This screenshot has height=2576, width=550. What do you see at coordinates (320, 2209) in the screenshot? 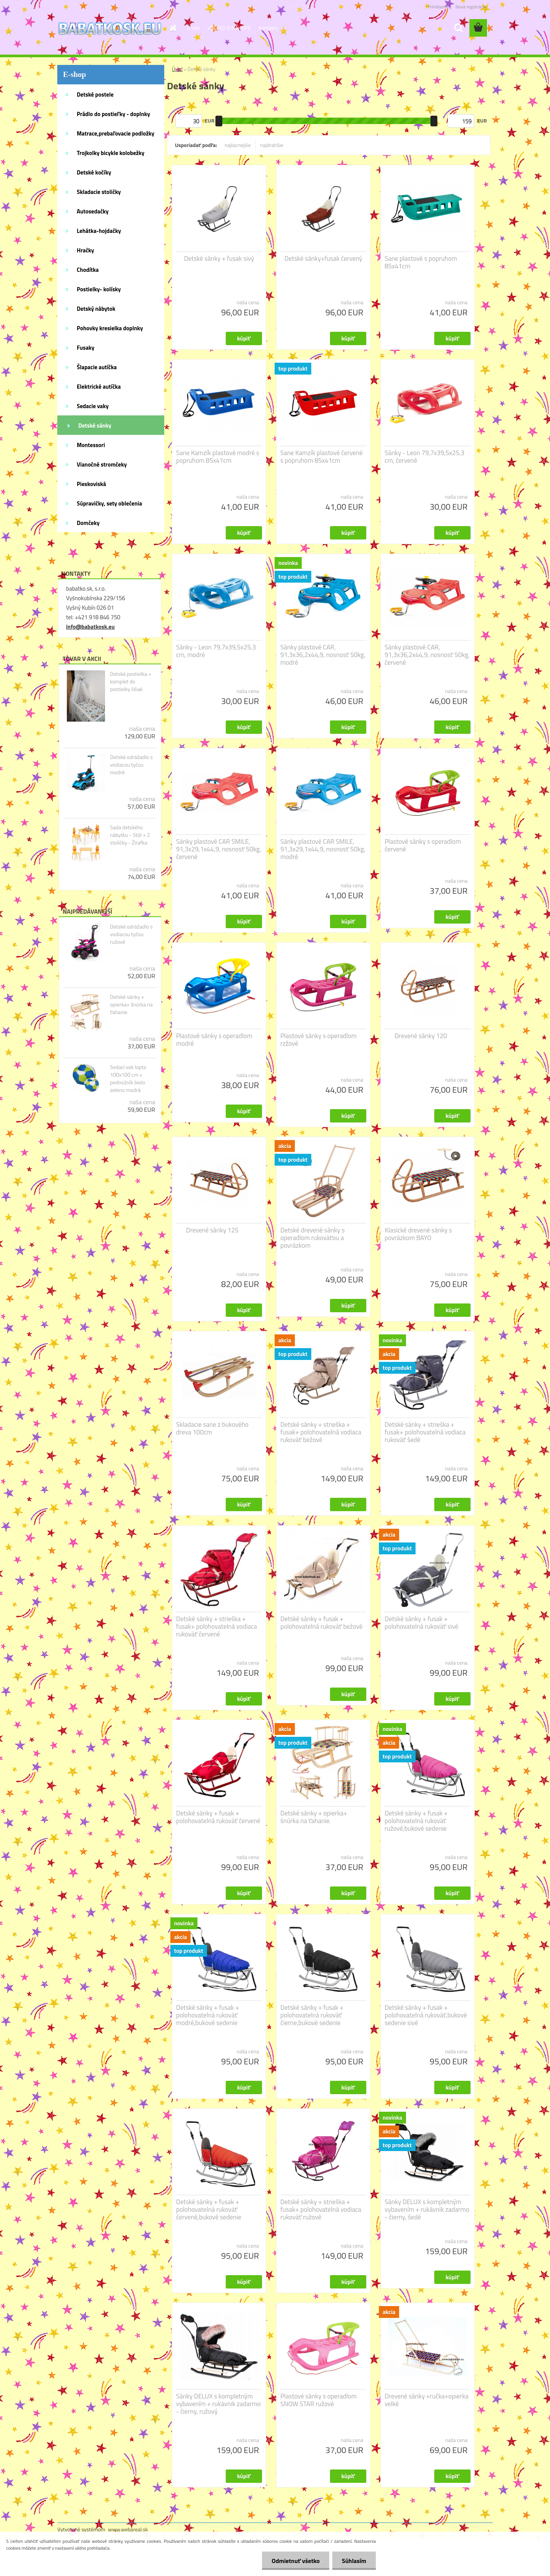
I see `Detské sánky + strieška + fusak+ polohovatelná vodiaca rukoväť ružové` at bounding box center [320, 2209].